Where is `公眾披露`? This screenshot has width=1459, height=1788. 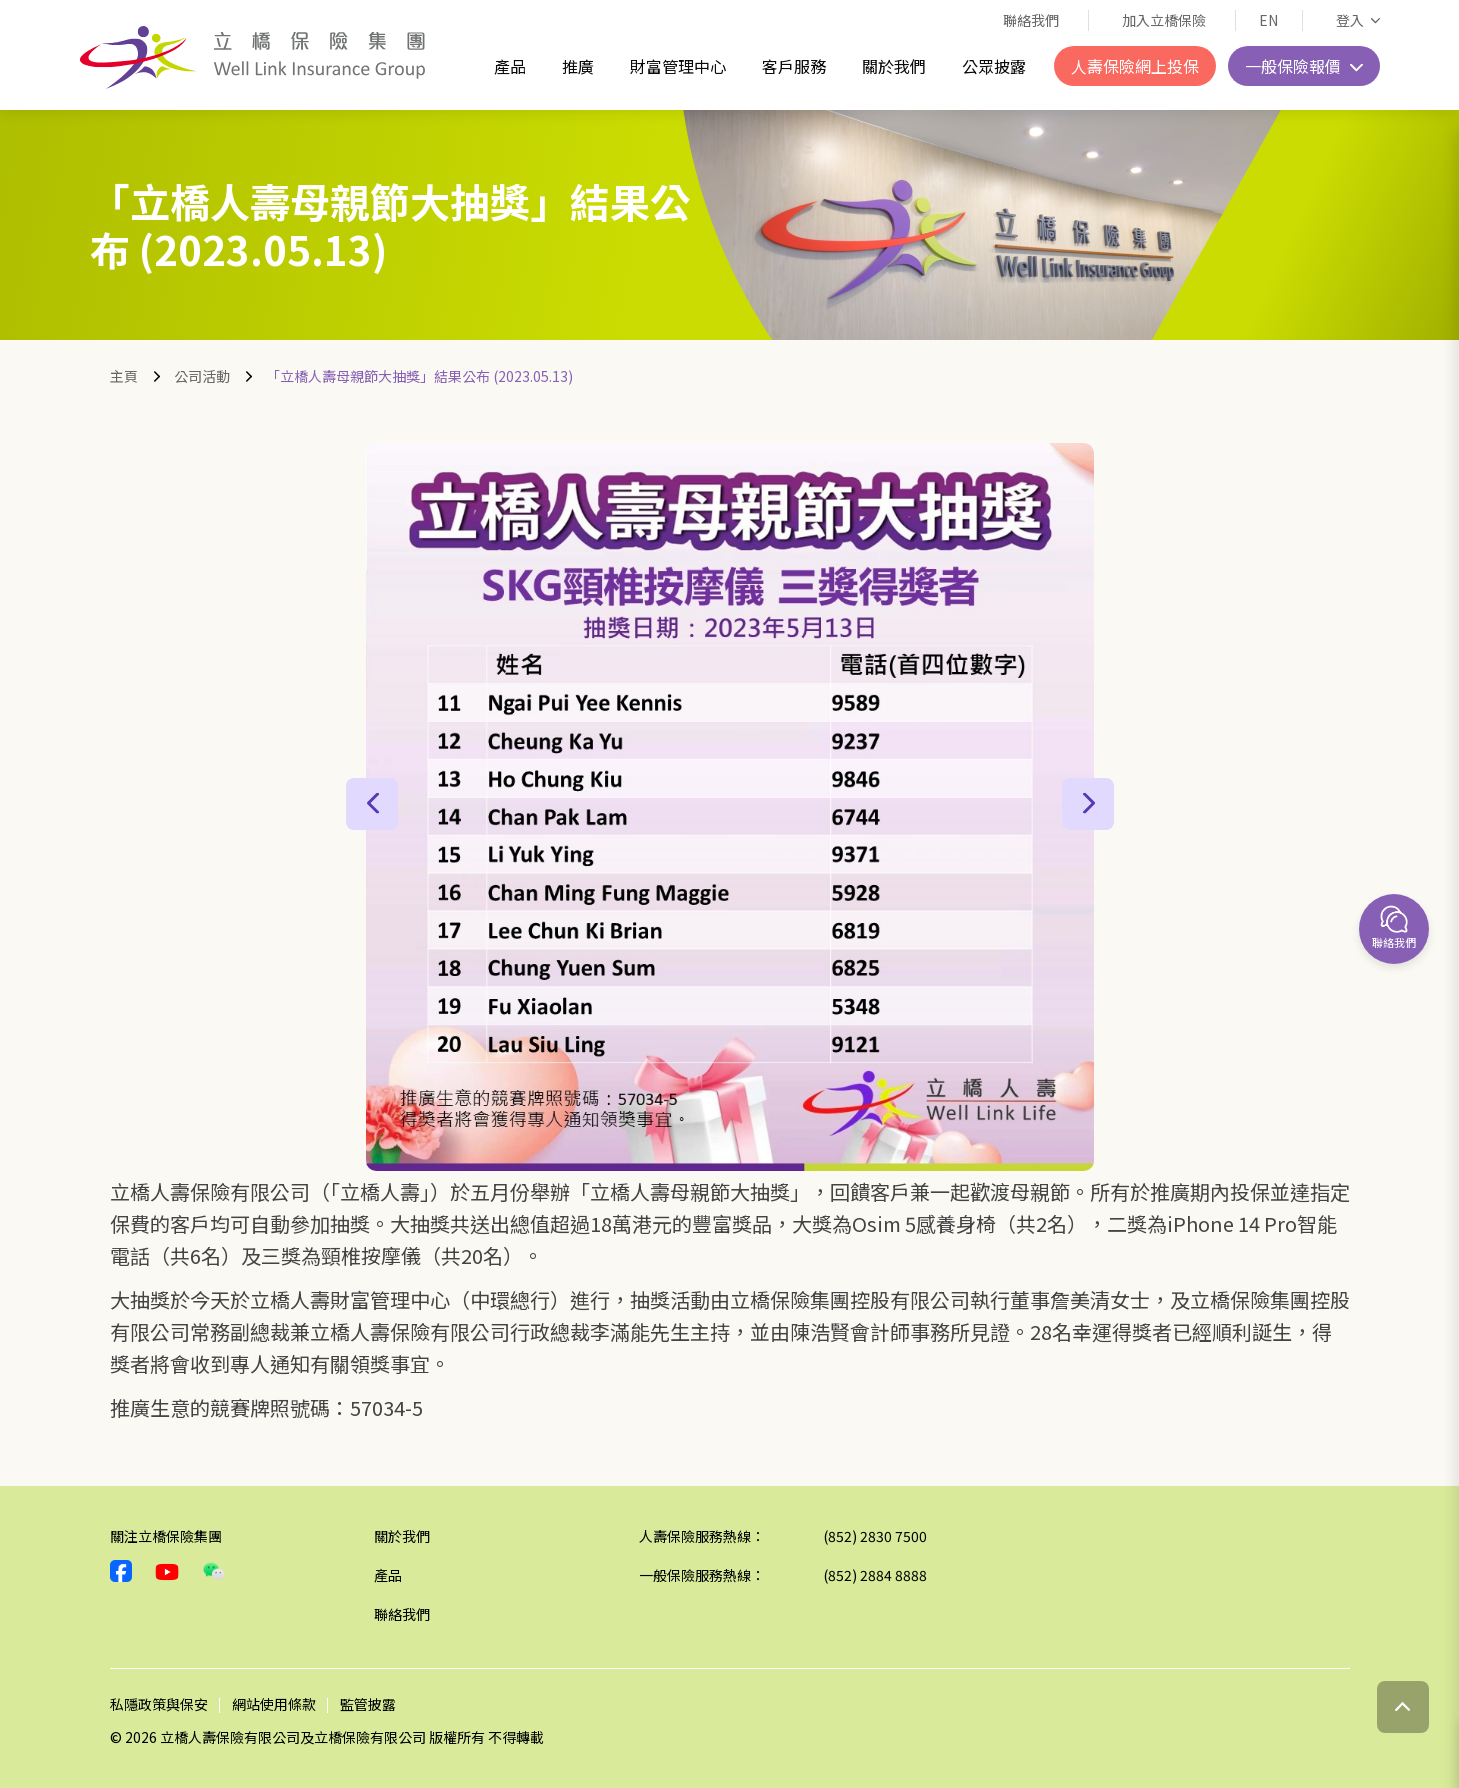 公眾披露 is located at coordinates (994, 66).